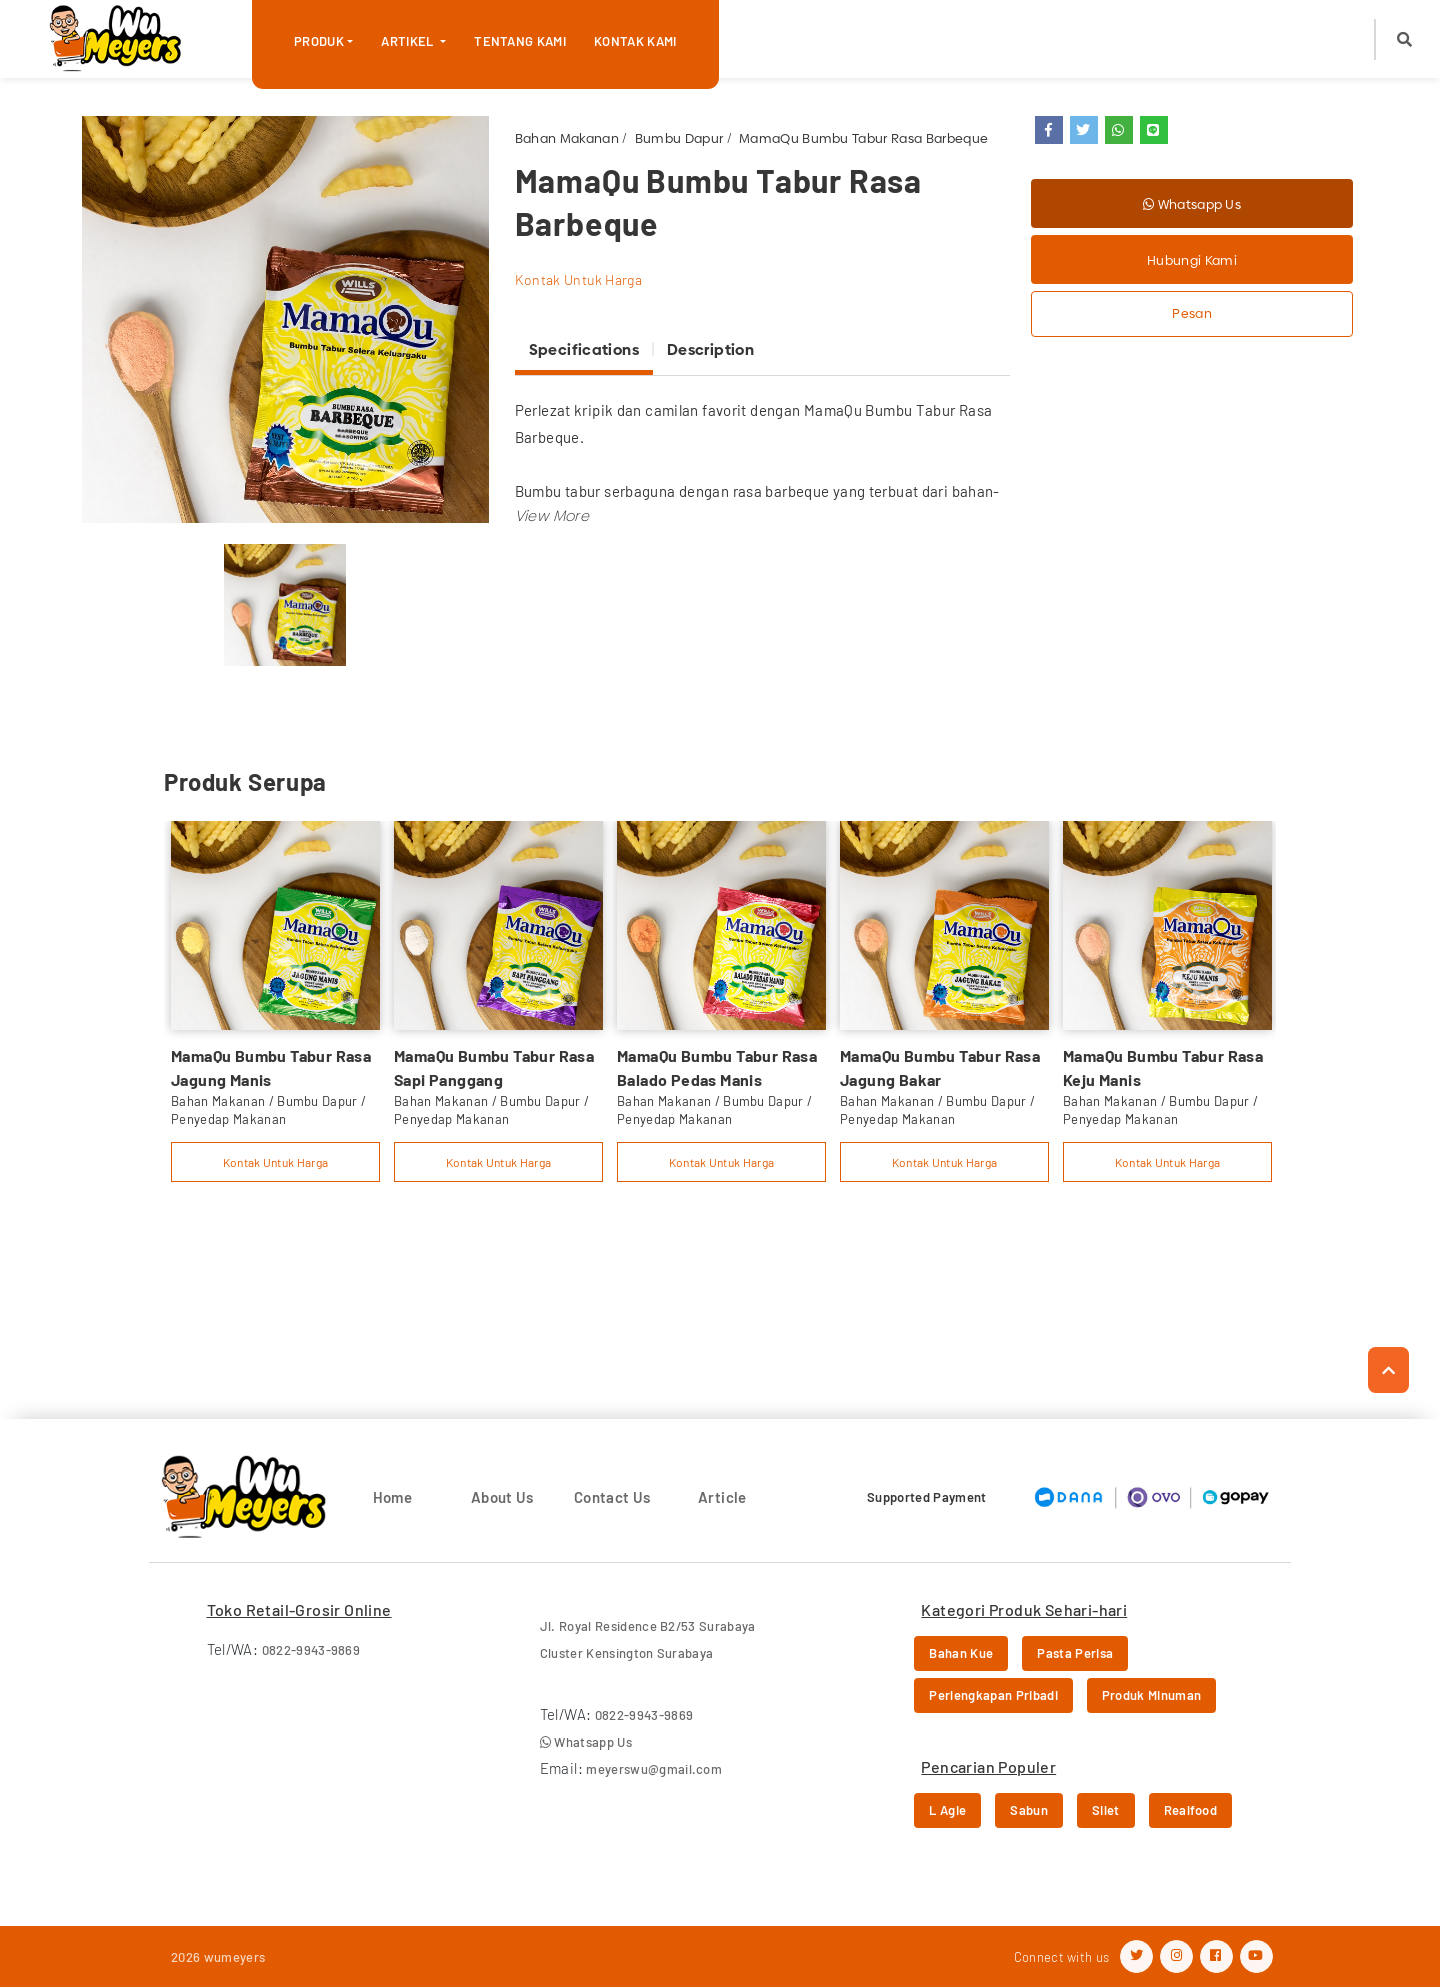 Image resolution: width=1440 pixels, height=1987 pixels. What do you see at coordinates (1404, 39) in the screenshot?
I see `[button]` at bounding box center [1404, 39].